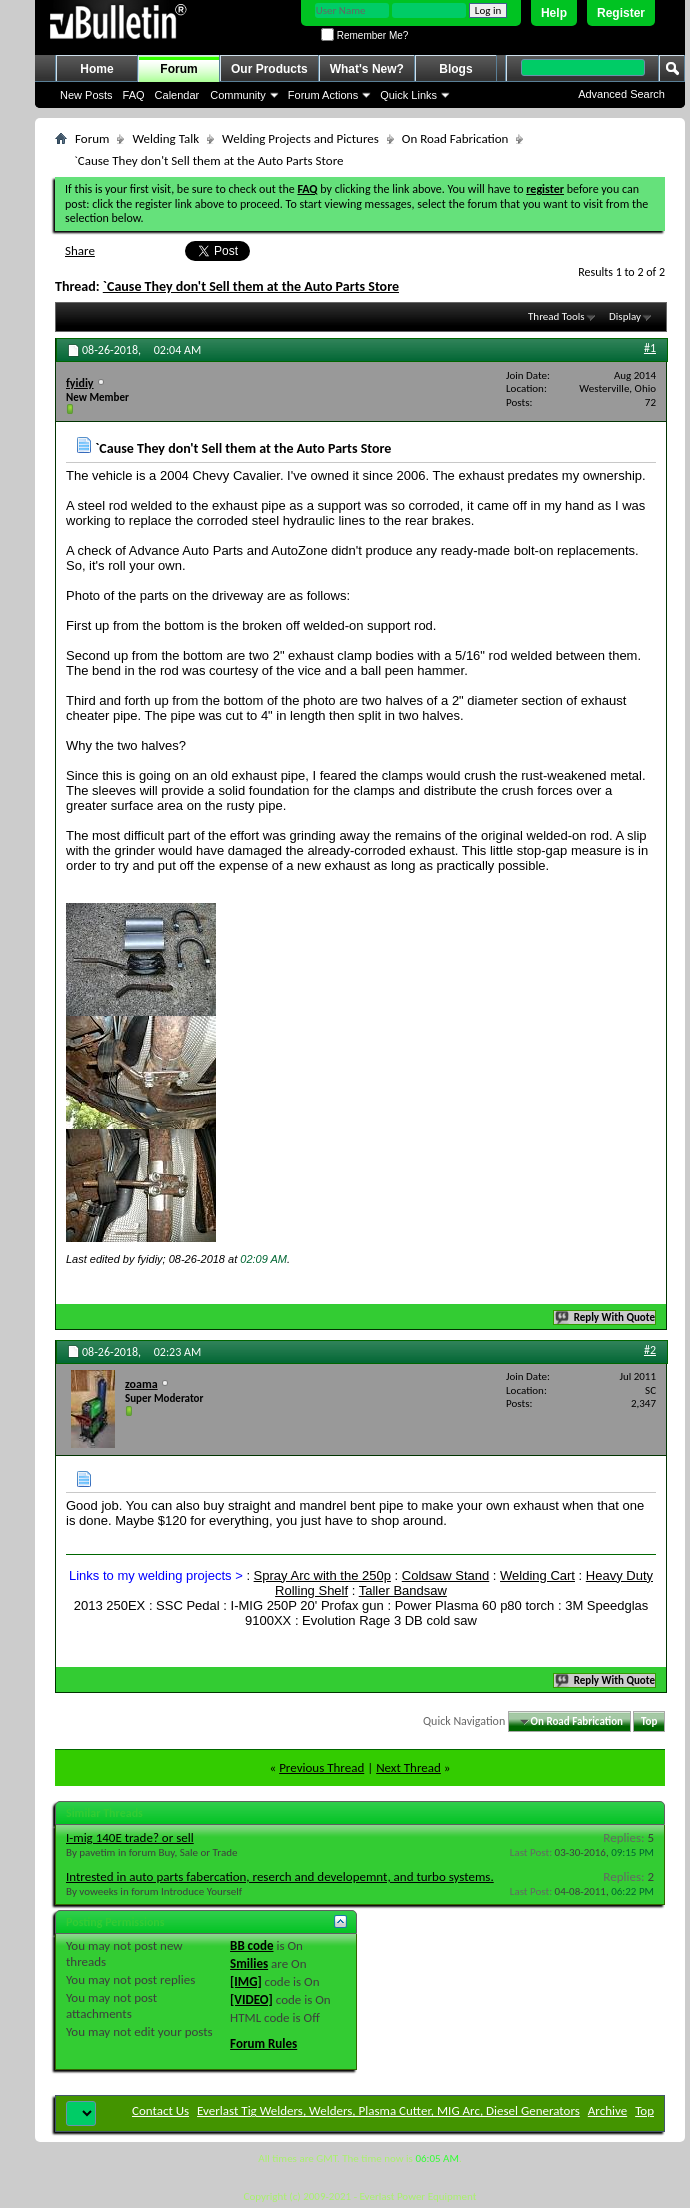  Describe the element at coordinates (408, 1767) in the screenshot. I see `Next Thread` at that location.